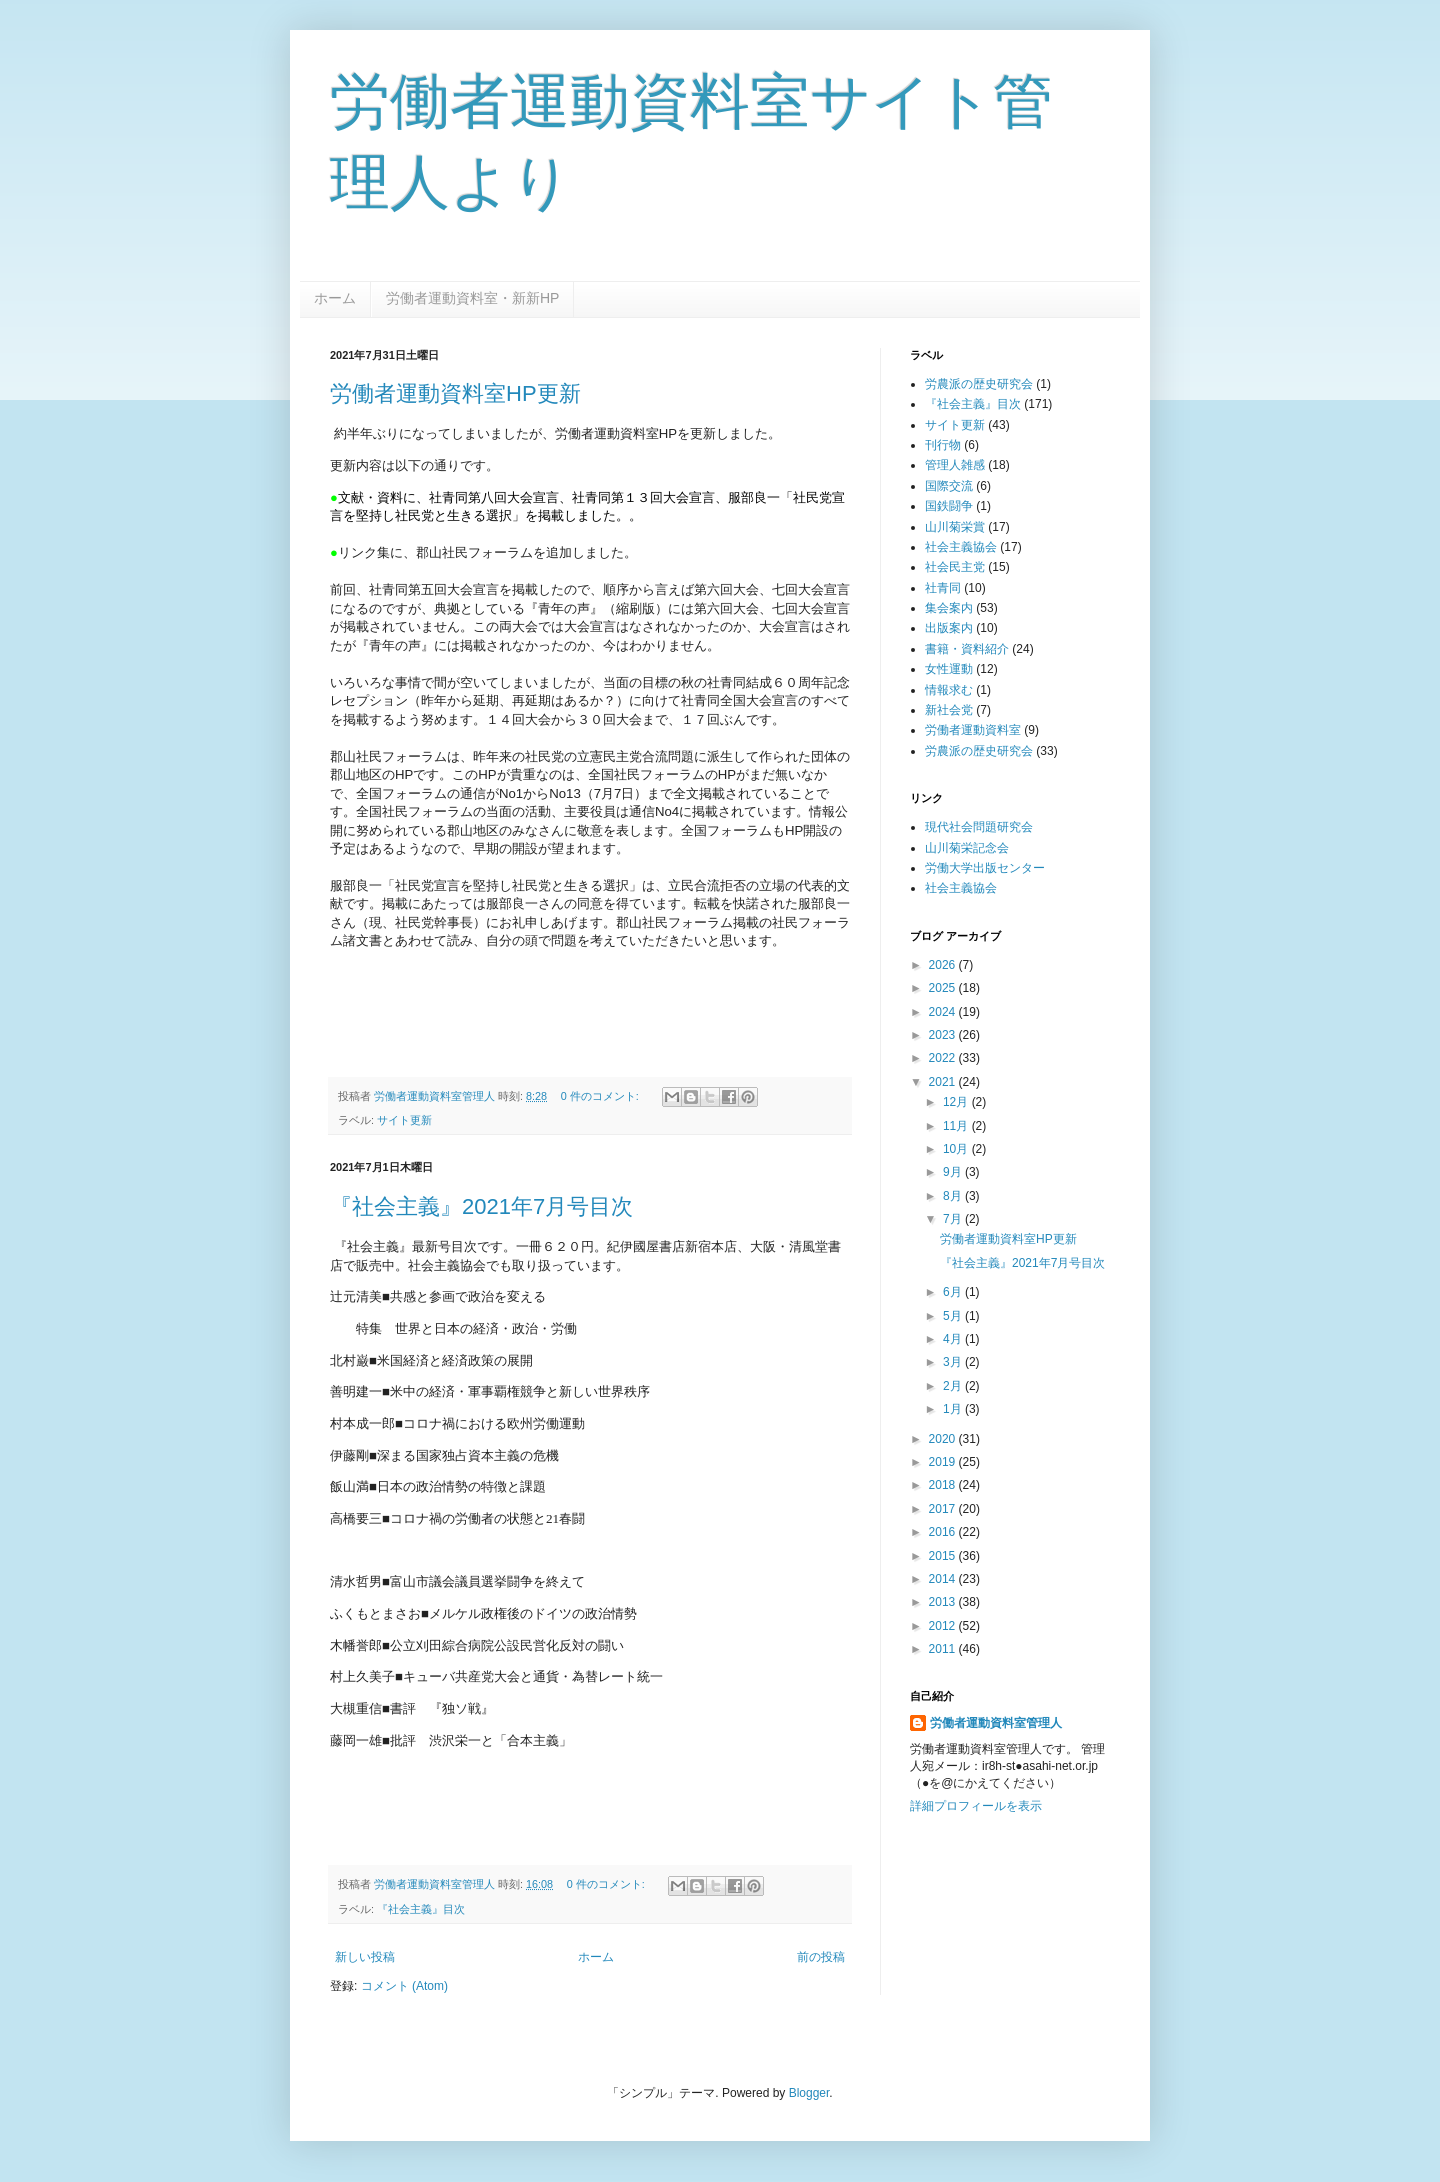 This screenshot has width=1440, height=2182. What do you see at coordinates (949, 710) in the screenshot?
I see `新社会党` at bounding box center [949, 710].